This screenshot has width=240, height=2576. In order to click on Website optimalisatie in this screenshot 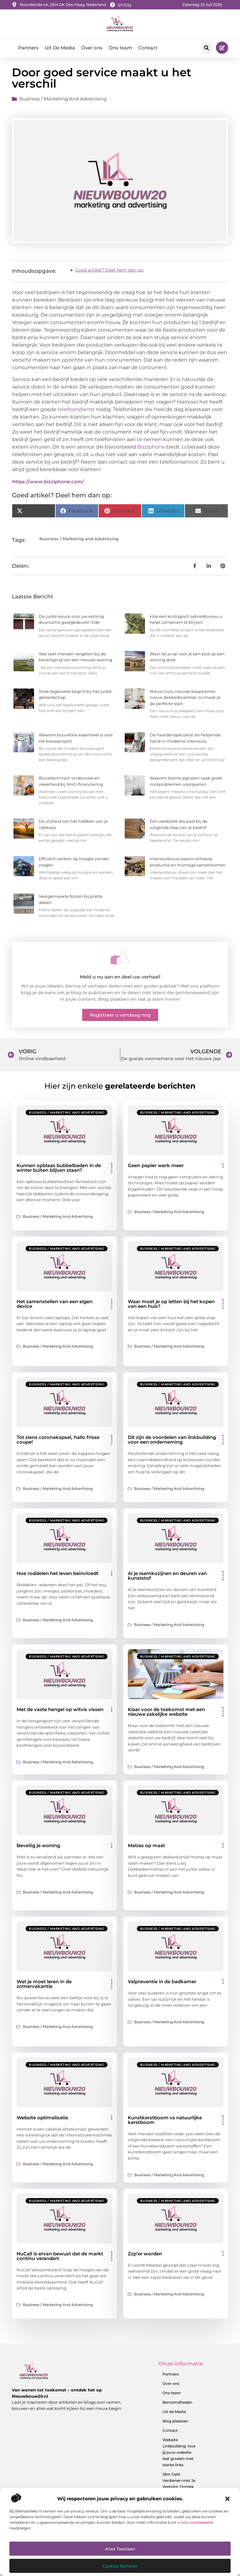, I will do `click(42, 2119)`.